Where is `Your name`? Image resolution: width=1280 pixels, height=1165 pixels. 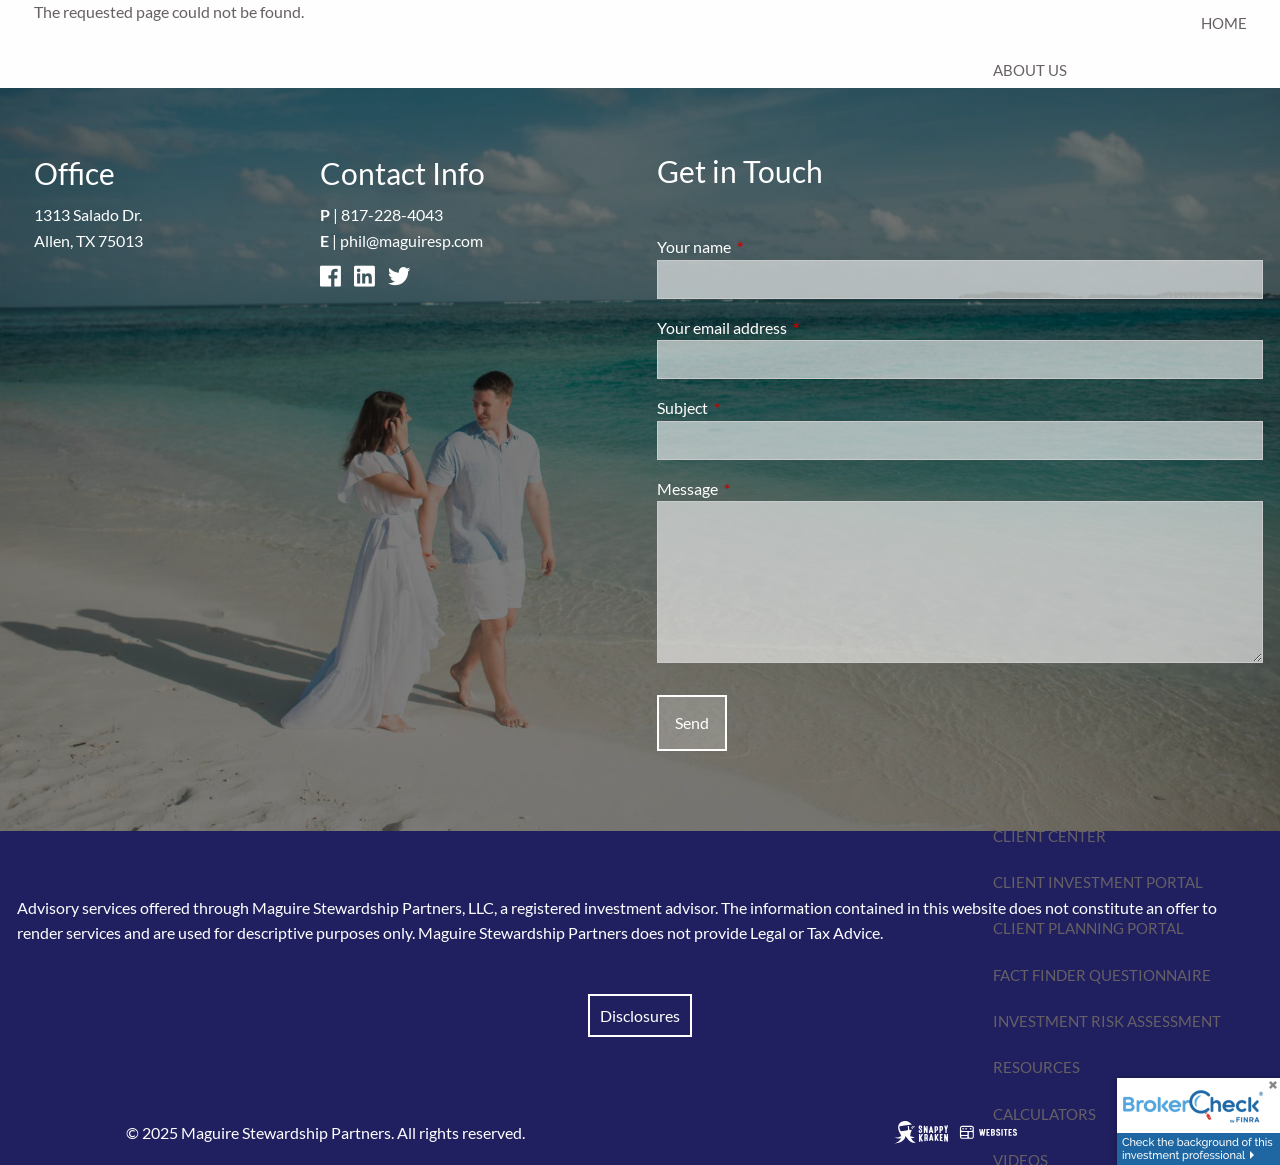
Your name is located at coordinates (766, 246).